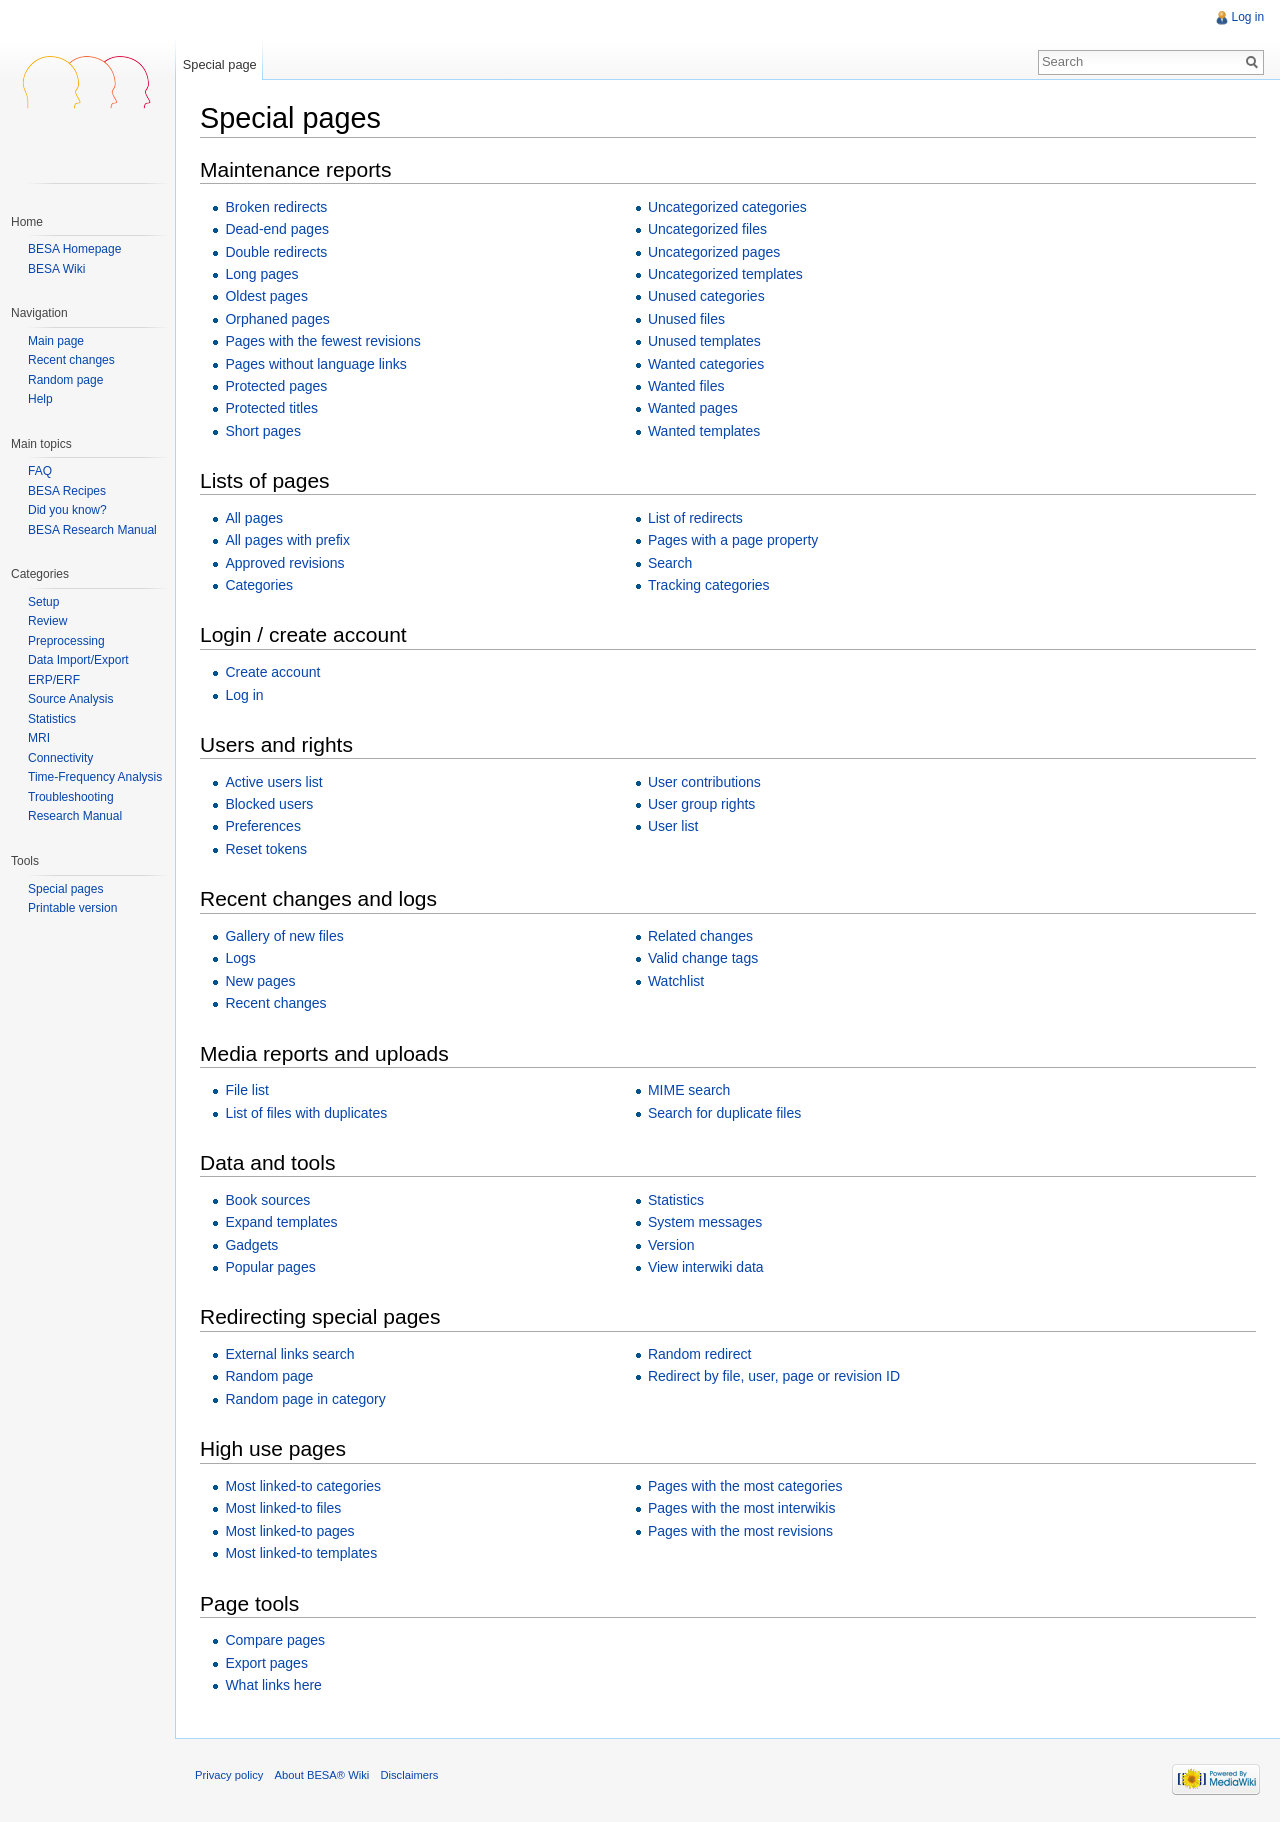 The image size is (1280, 1822). What do you see at coordinates (277, 252) in the screenshot?
I see `Double redirects` at bounding box center [277, 252].